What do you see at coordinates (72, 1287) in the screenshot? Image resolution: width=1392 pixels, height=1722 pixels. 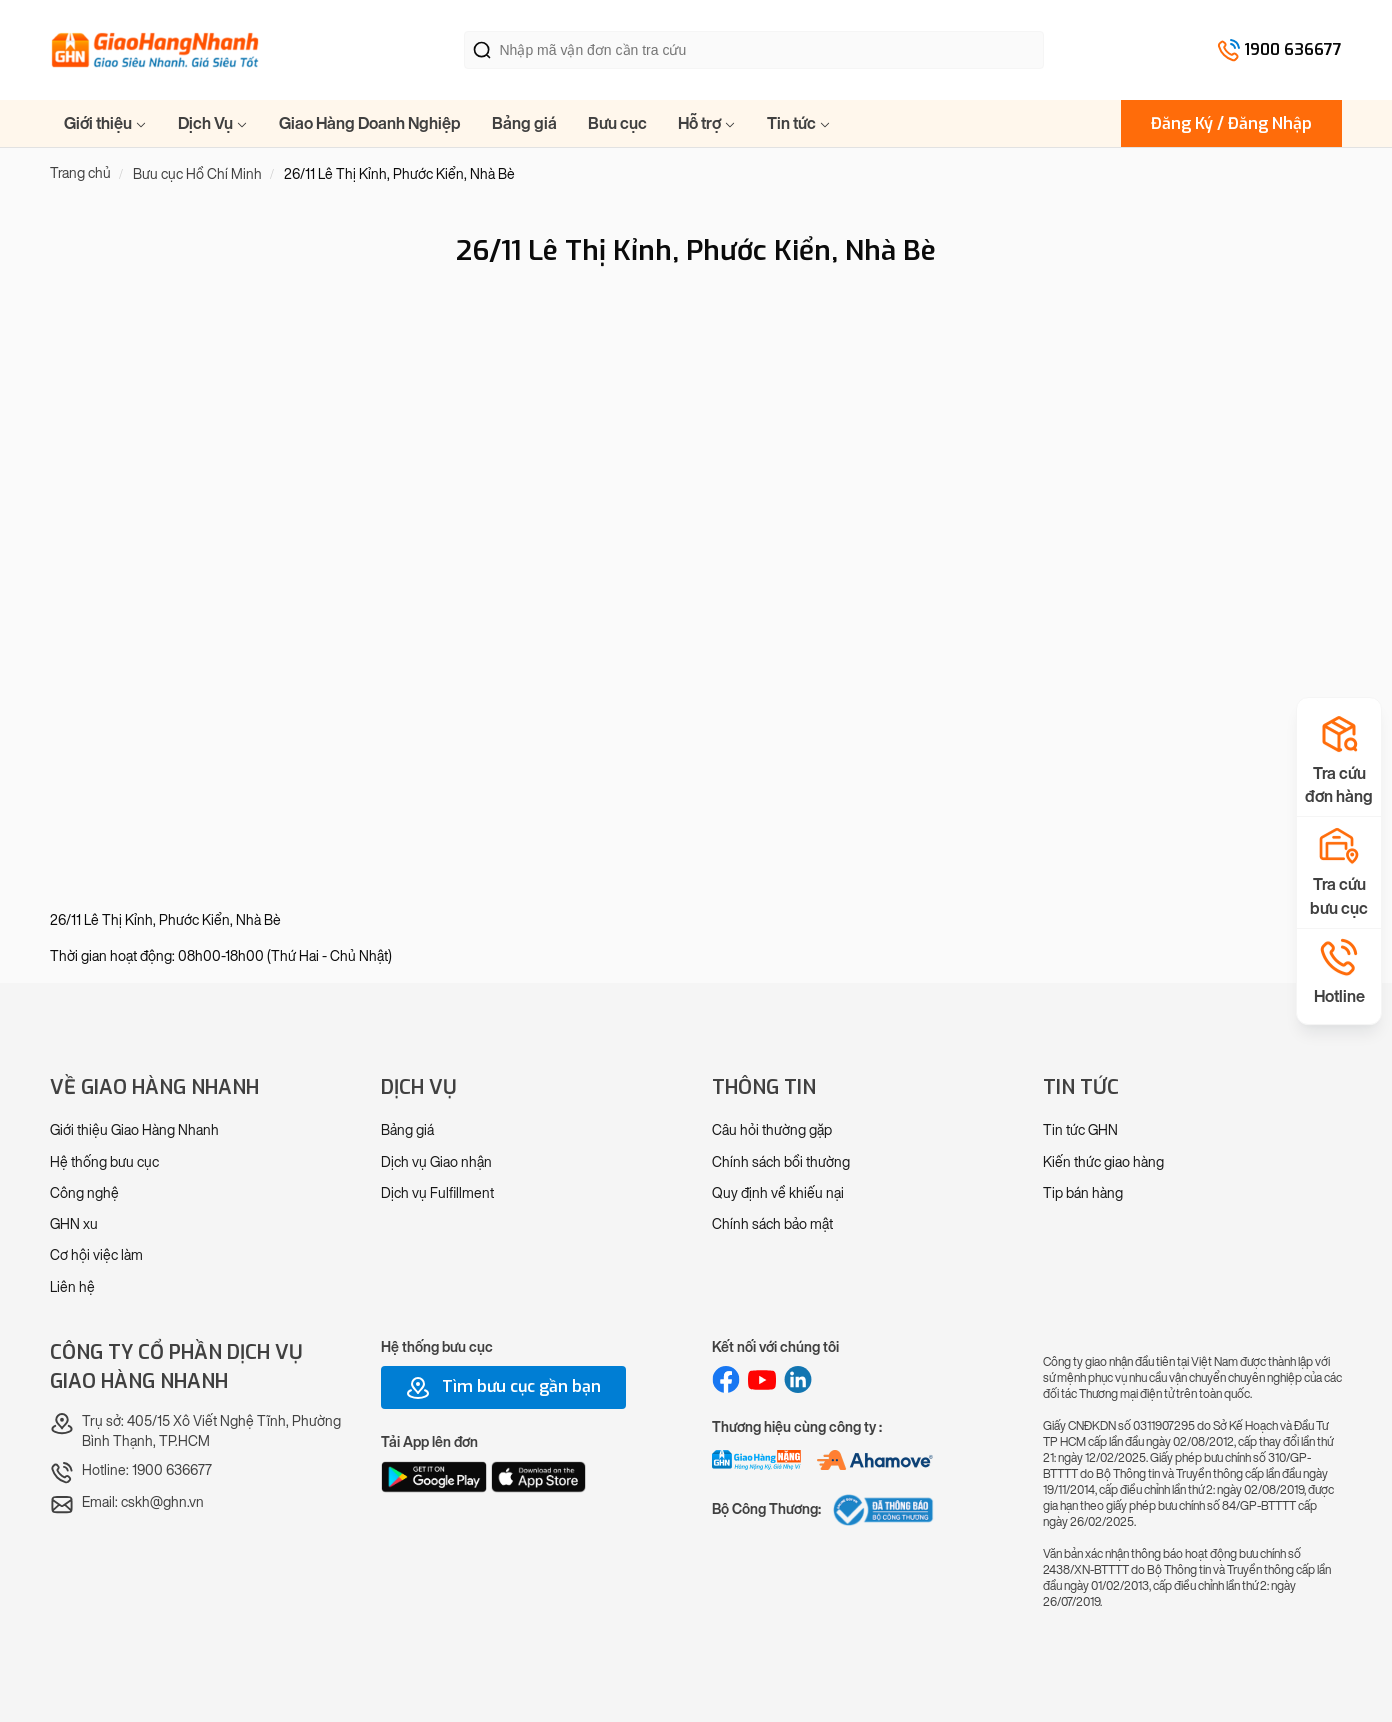 I see `Liên hệ` at bounding box center [72, 1287].